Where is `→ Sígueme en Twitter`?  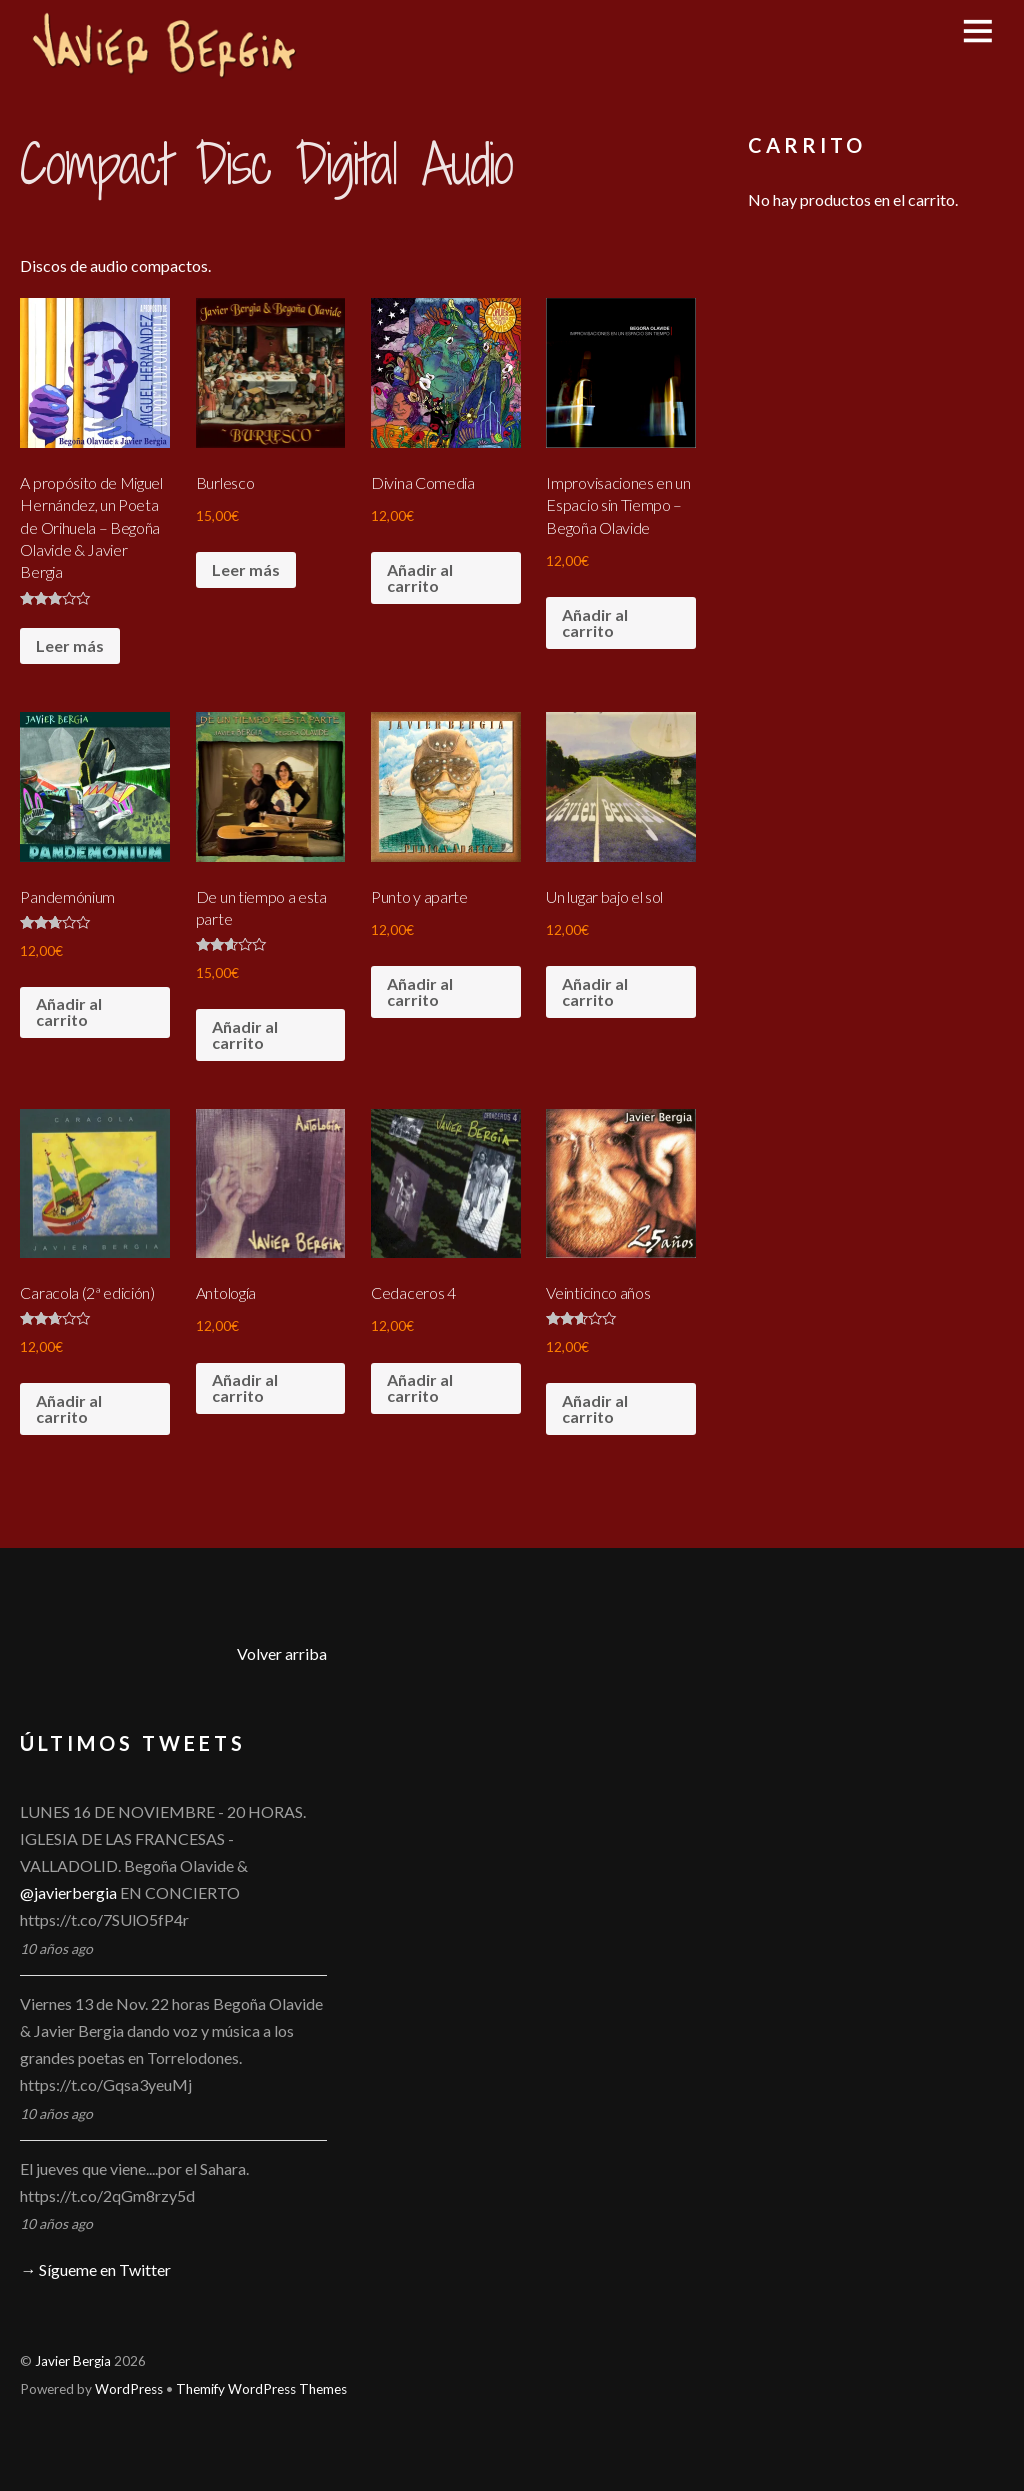 → Sígueme en Twitter is located at coordinates (95, 2269).